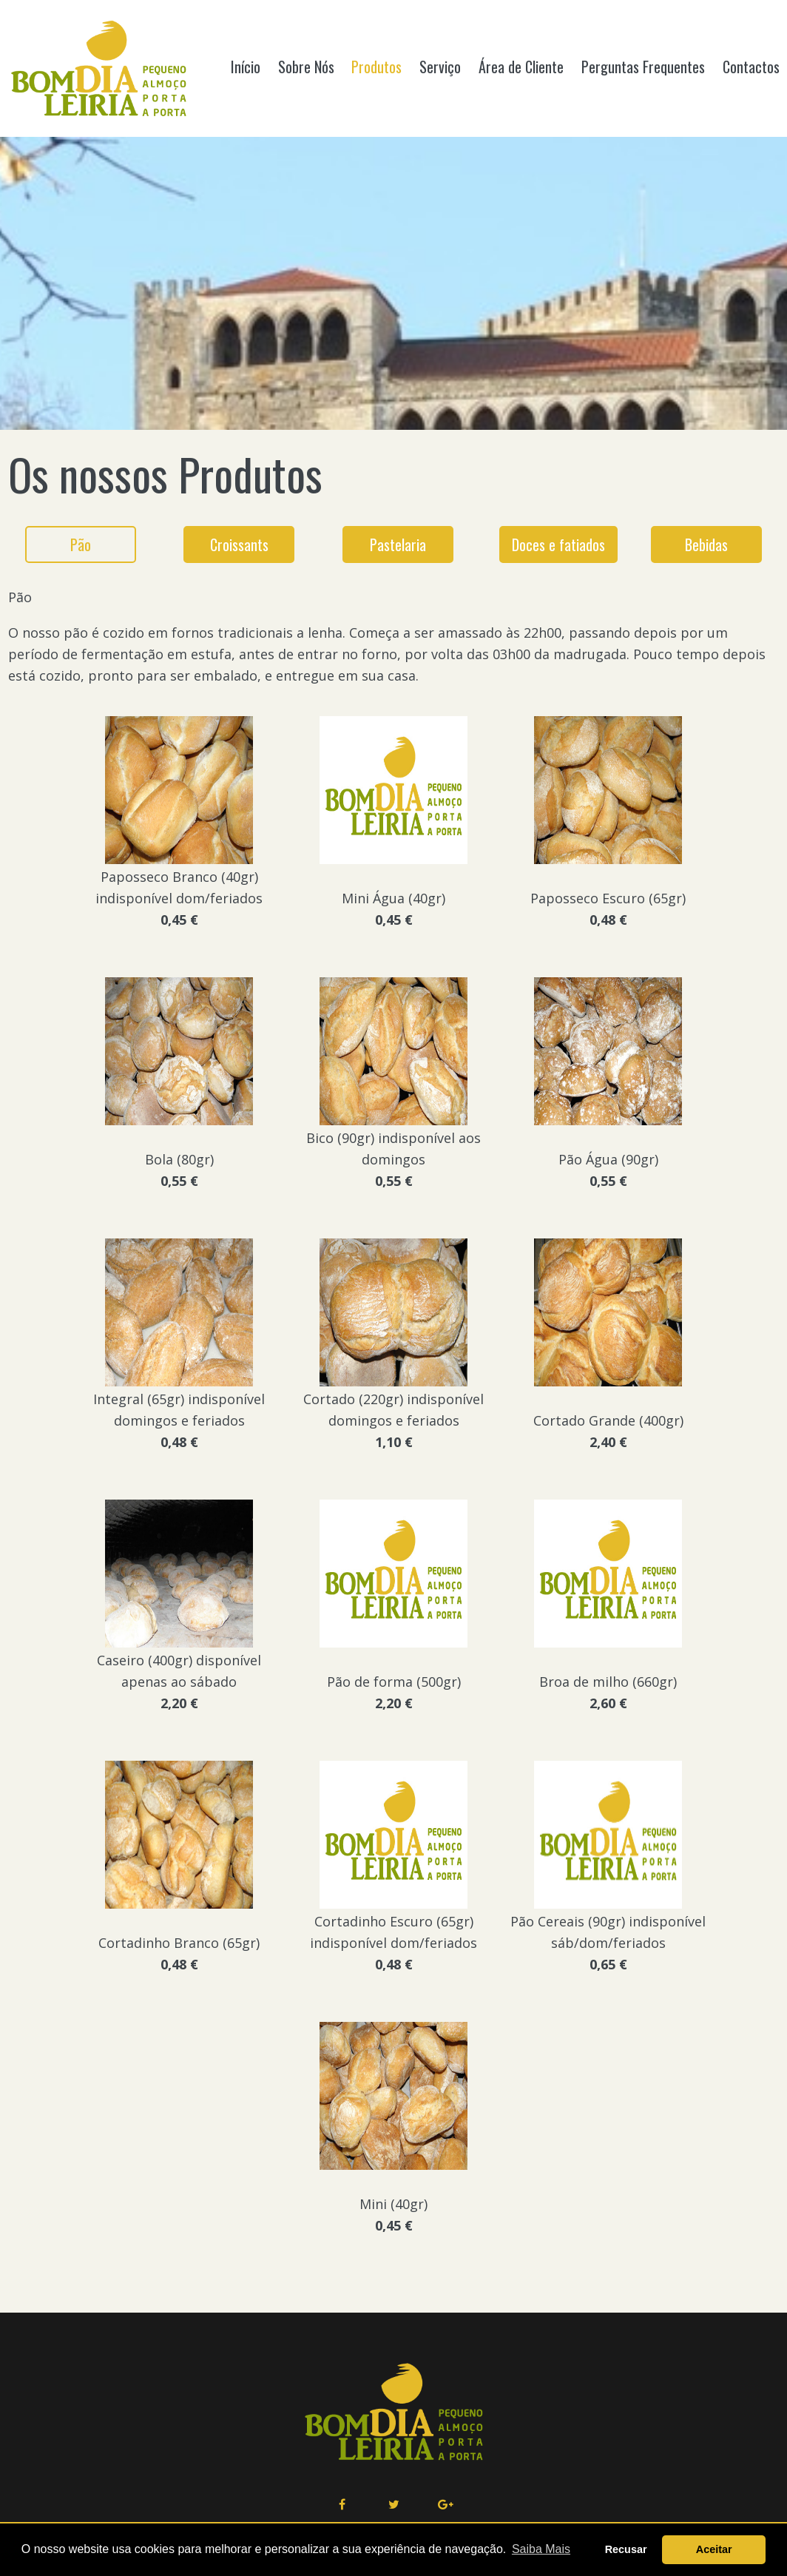 This screenshot has width=787, height=2576. Describe the element at coordinates (521, 67) in the screenshot. I see `Área de Cliente` at that location.